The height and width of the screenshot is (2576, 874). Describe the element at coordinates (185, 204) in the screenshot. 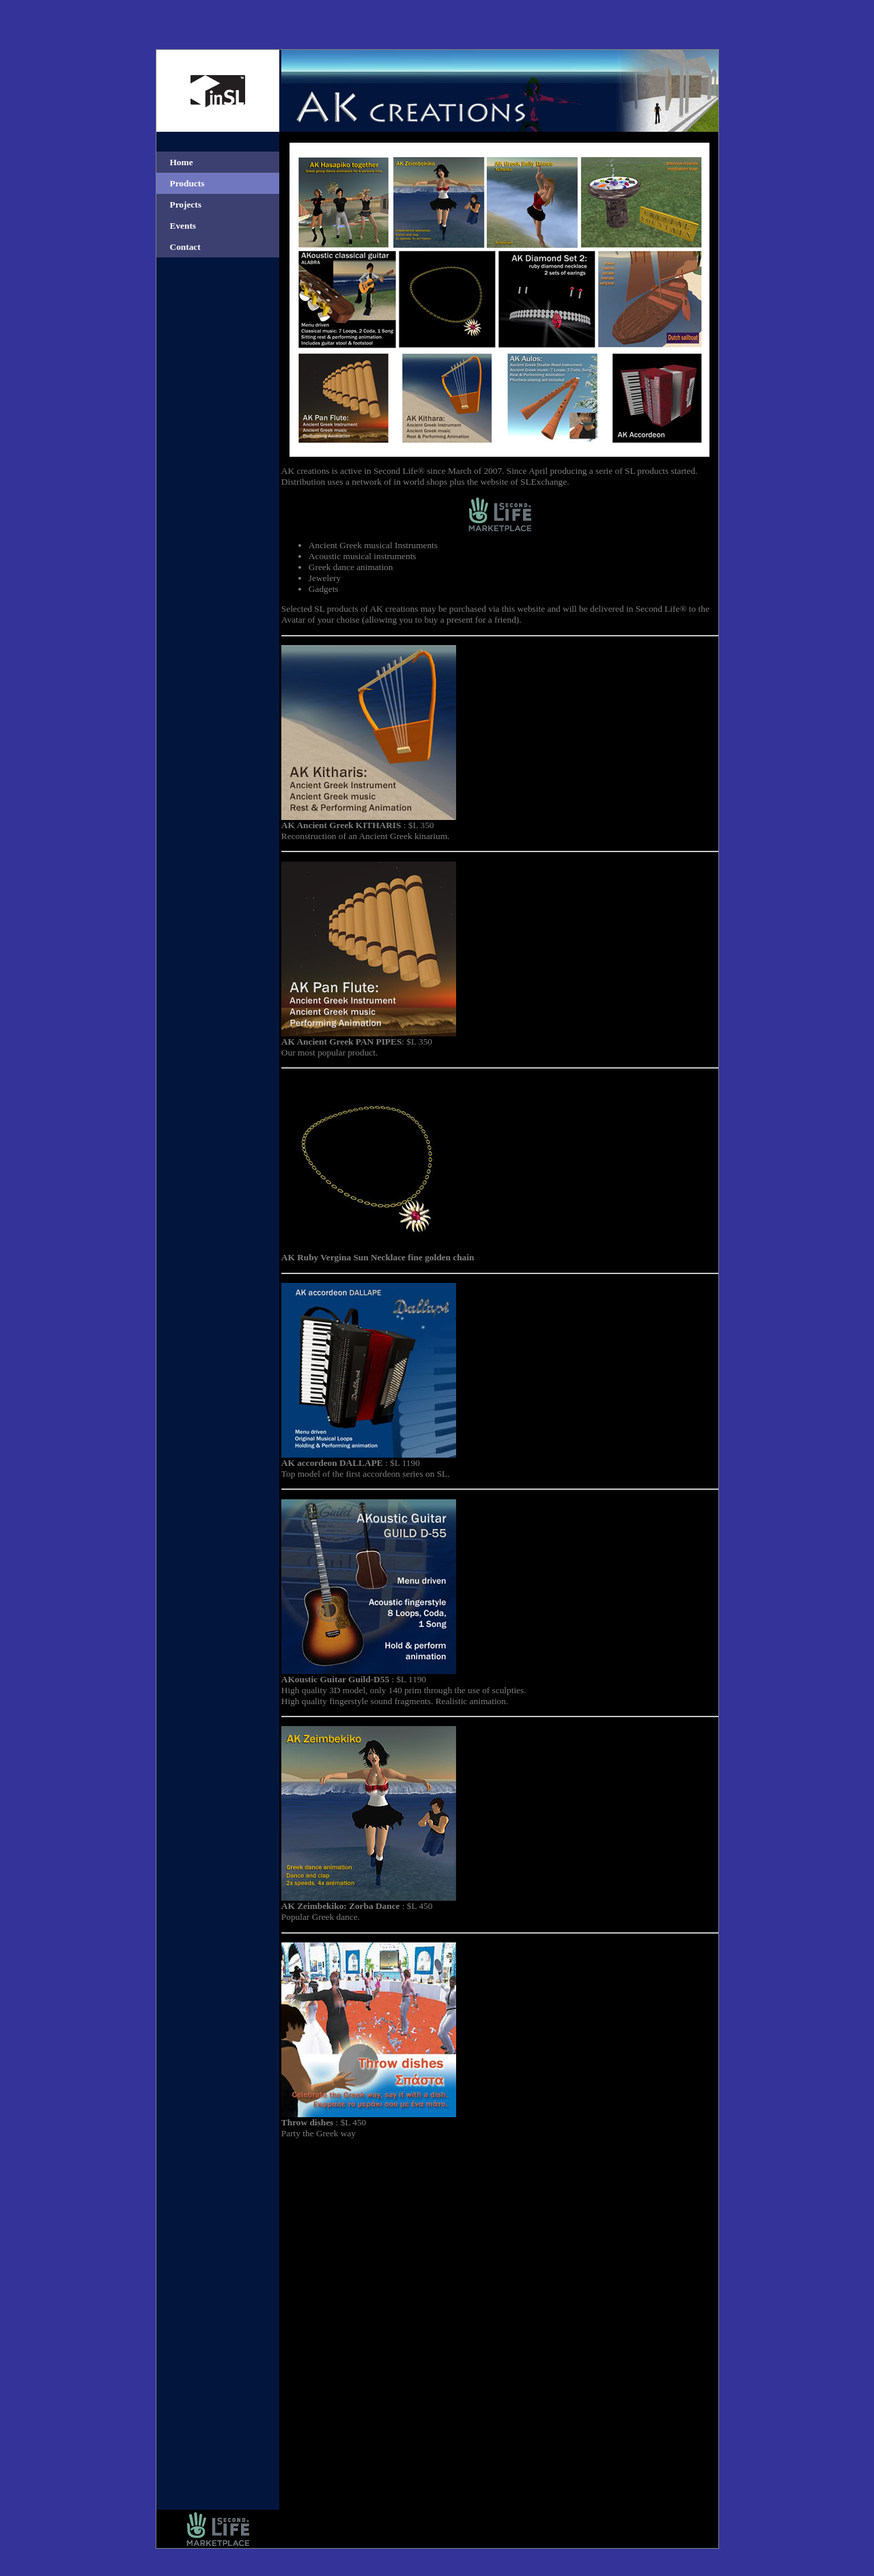

I see `Projects` at that location.